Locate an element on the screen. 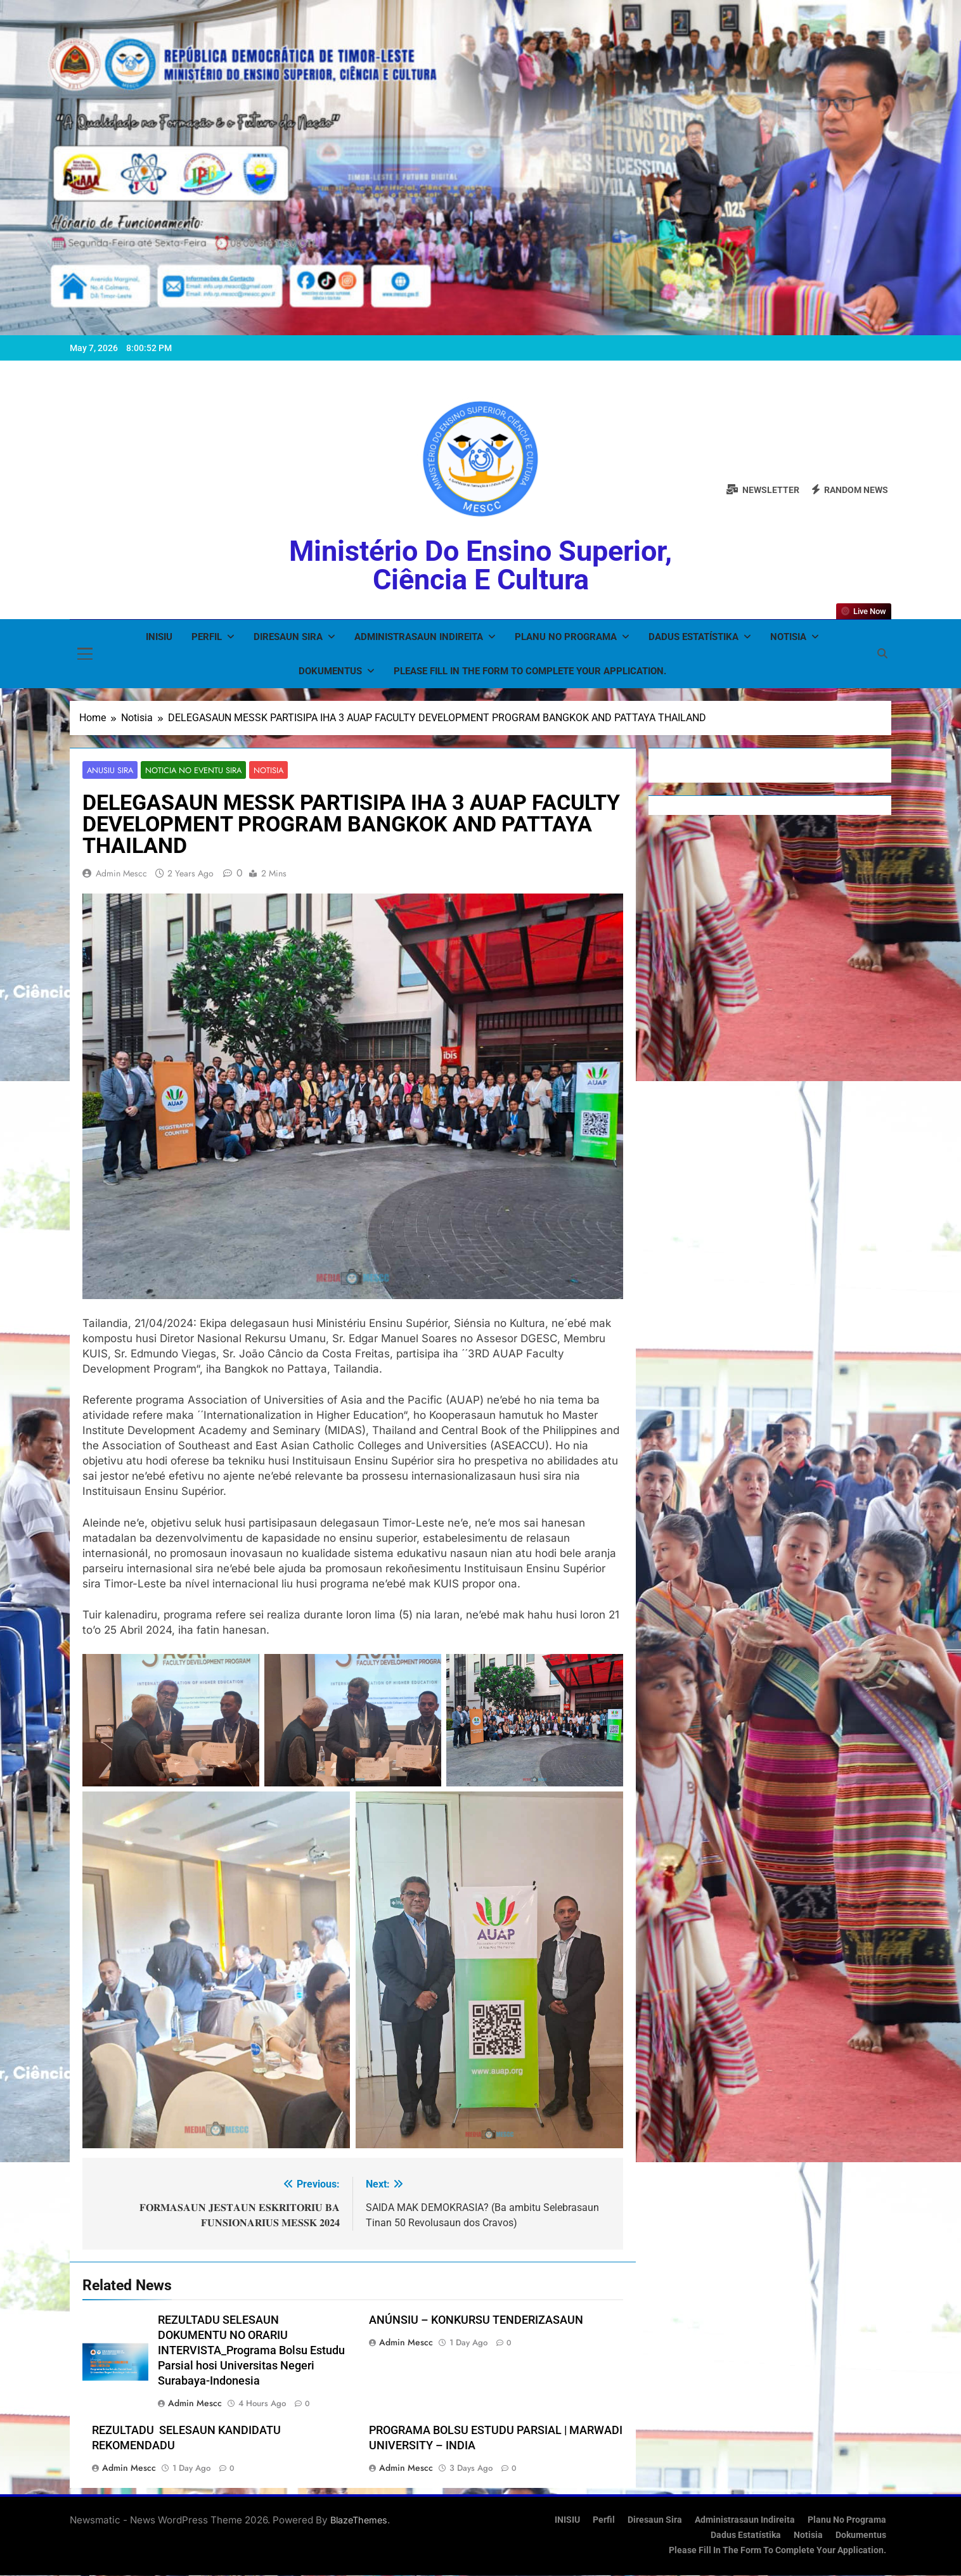 This screenshot has width=961, height=2576. admin mescc is located at coordinates (121, 874).